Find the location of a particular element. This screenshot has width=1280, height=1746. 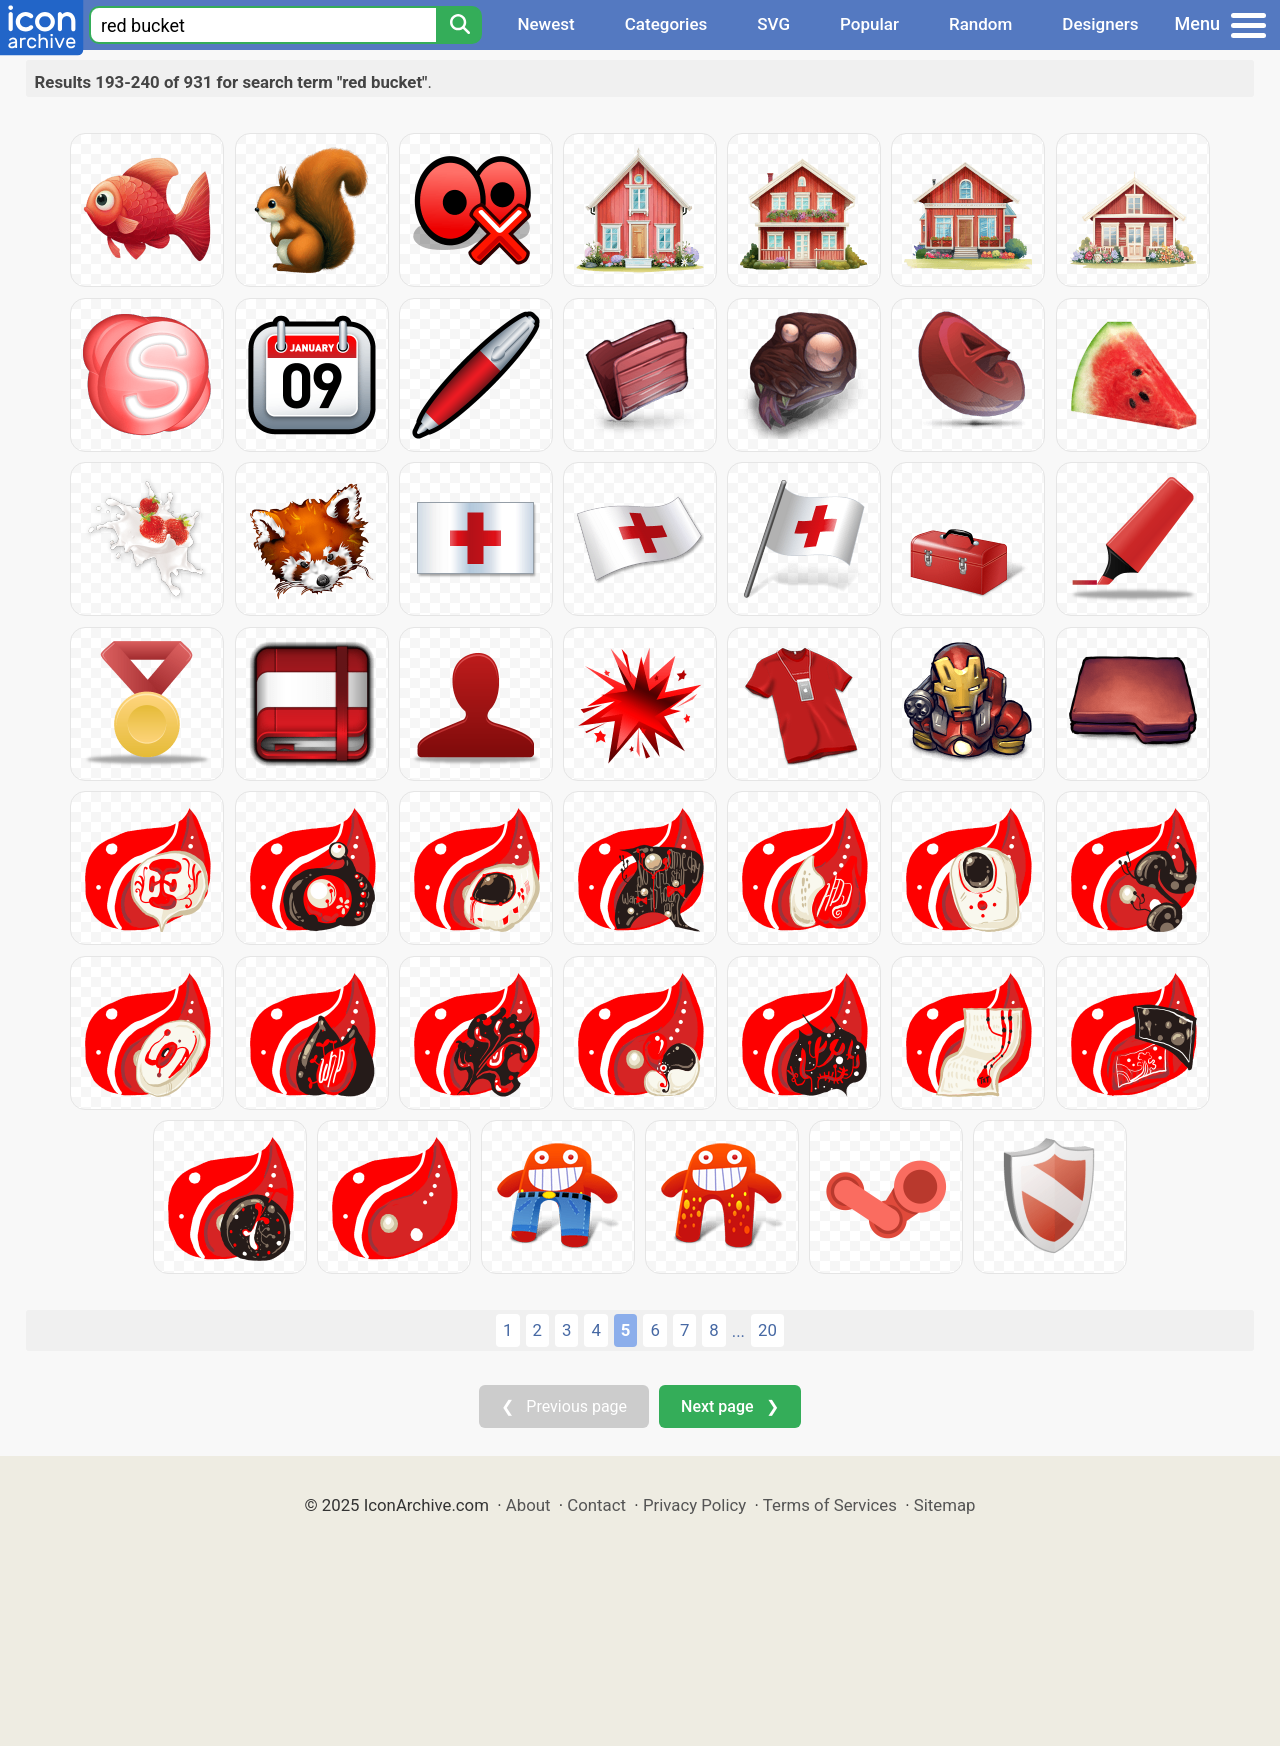

Next page ❯ is located at coordinates (729, 1406).